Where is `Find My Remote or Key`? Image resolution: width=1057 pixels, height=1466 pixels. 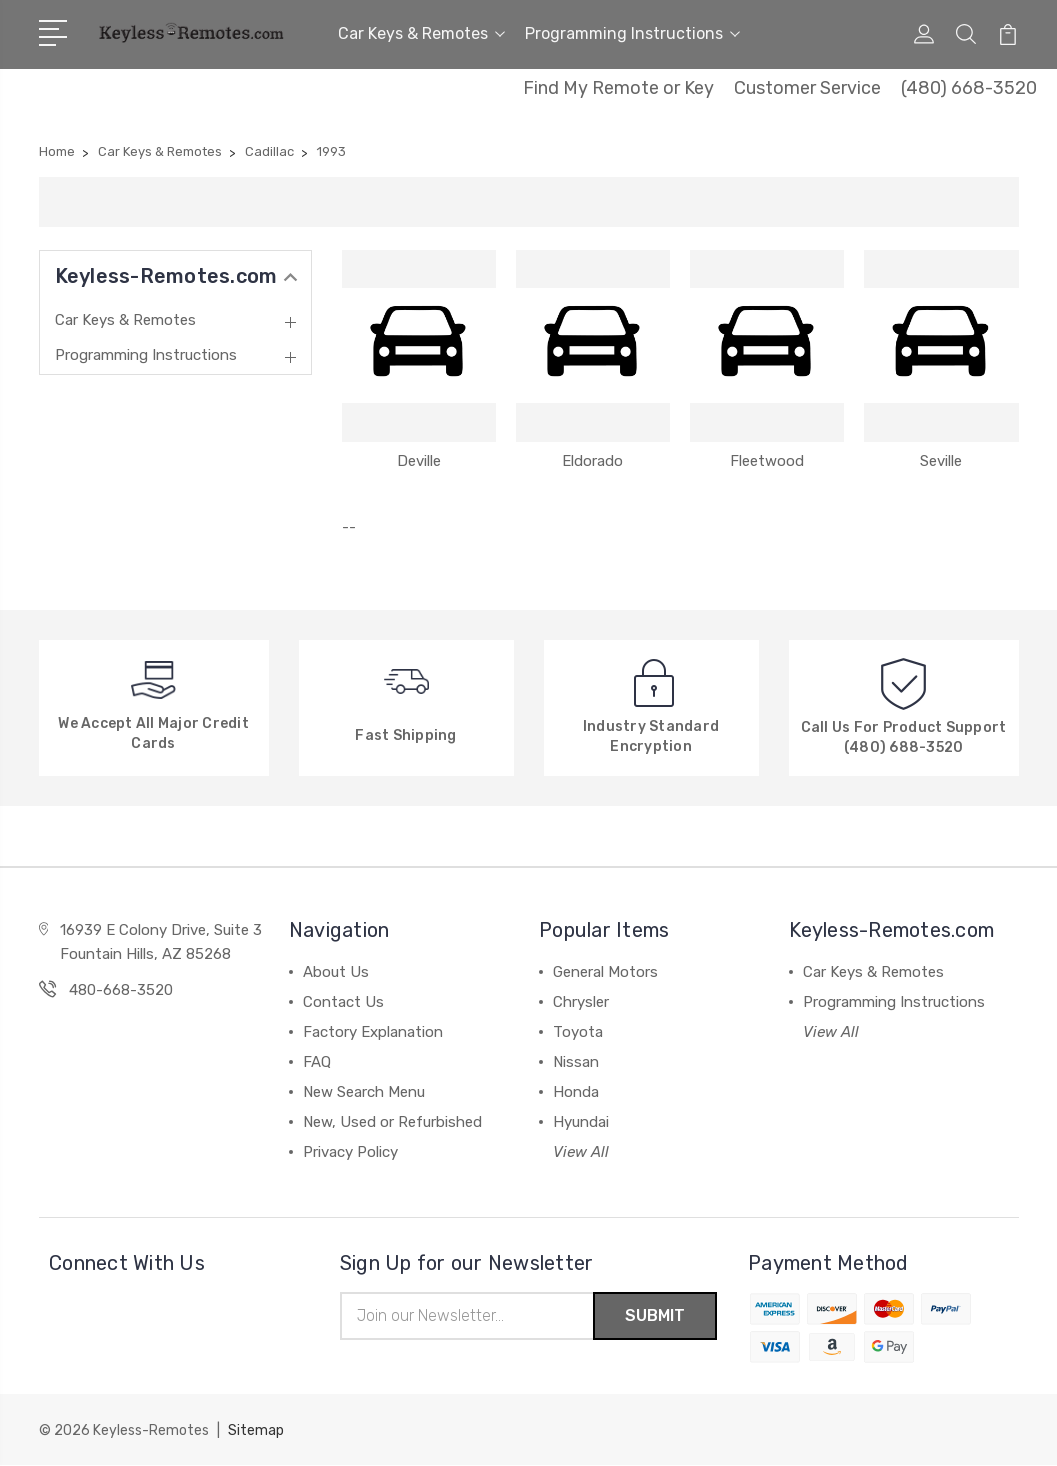
Find My Remote or Key is located at coordinates (618, 88).